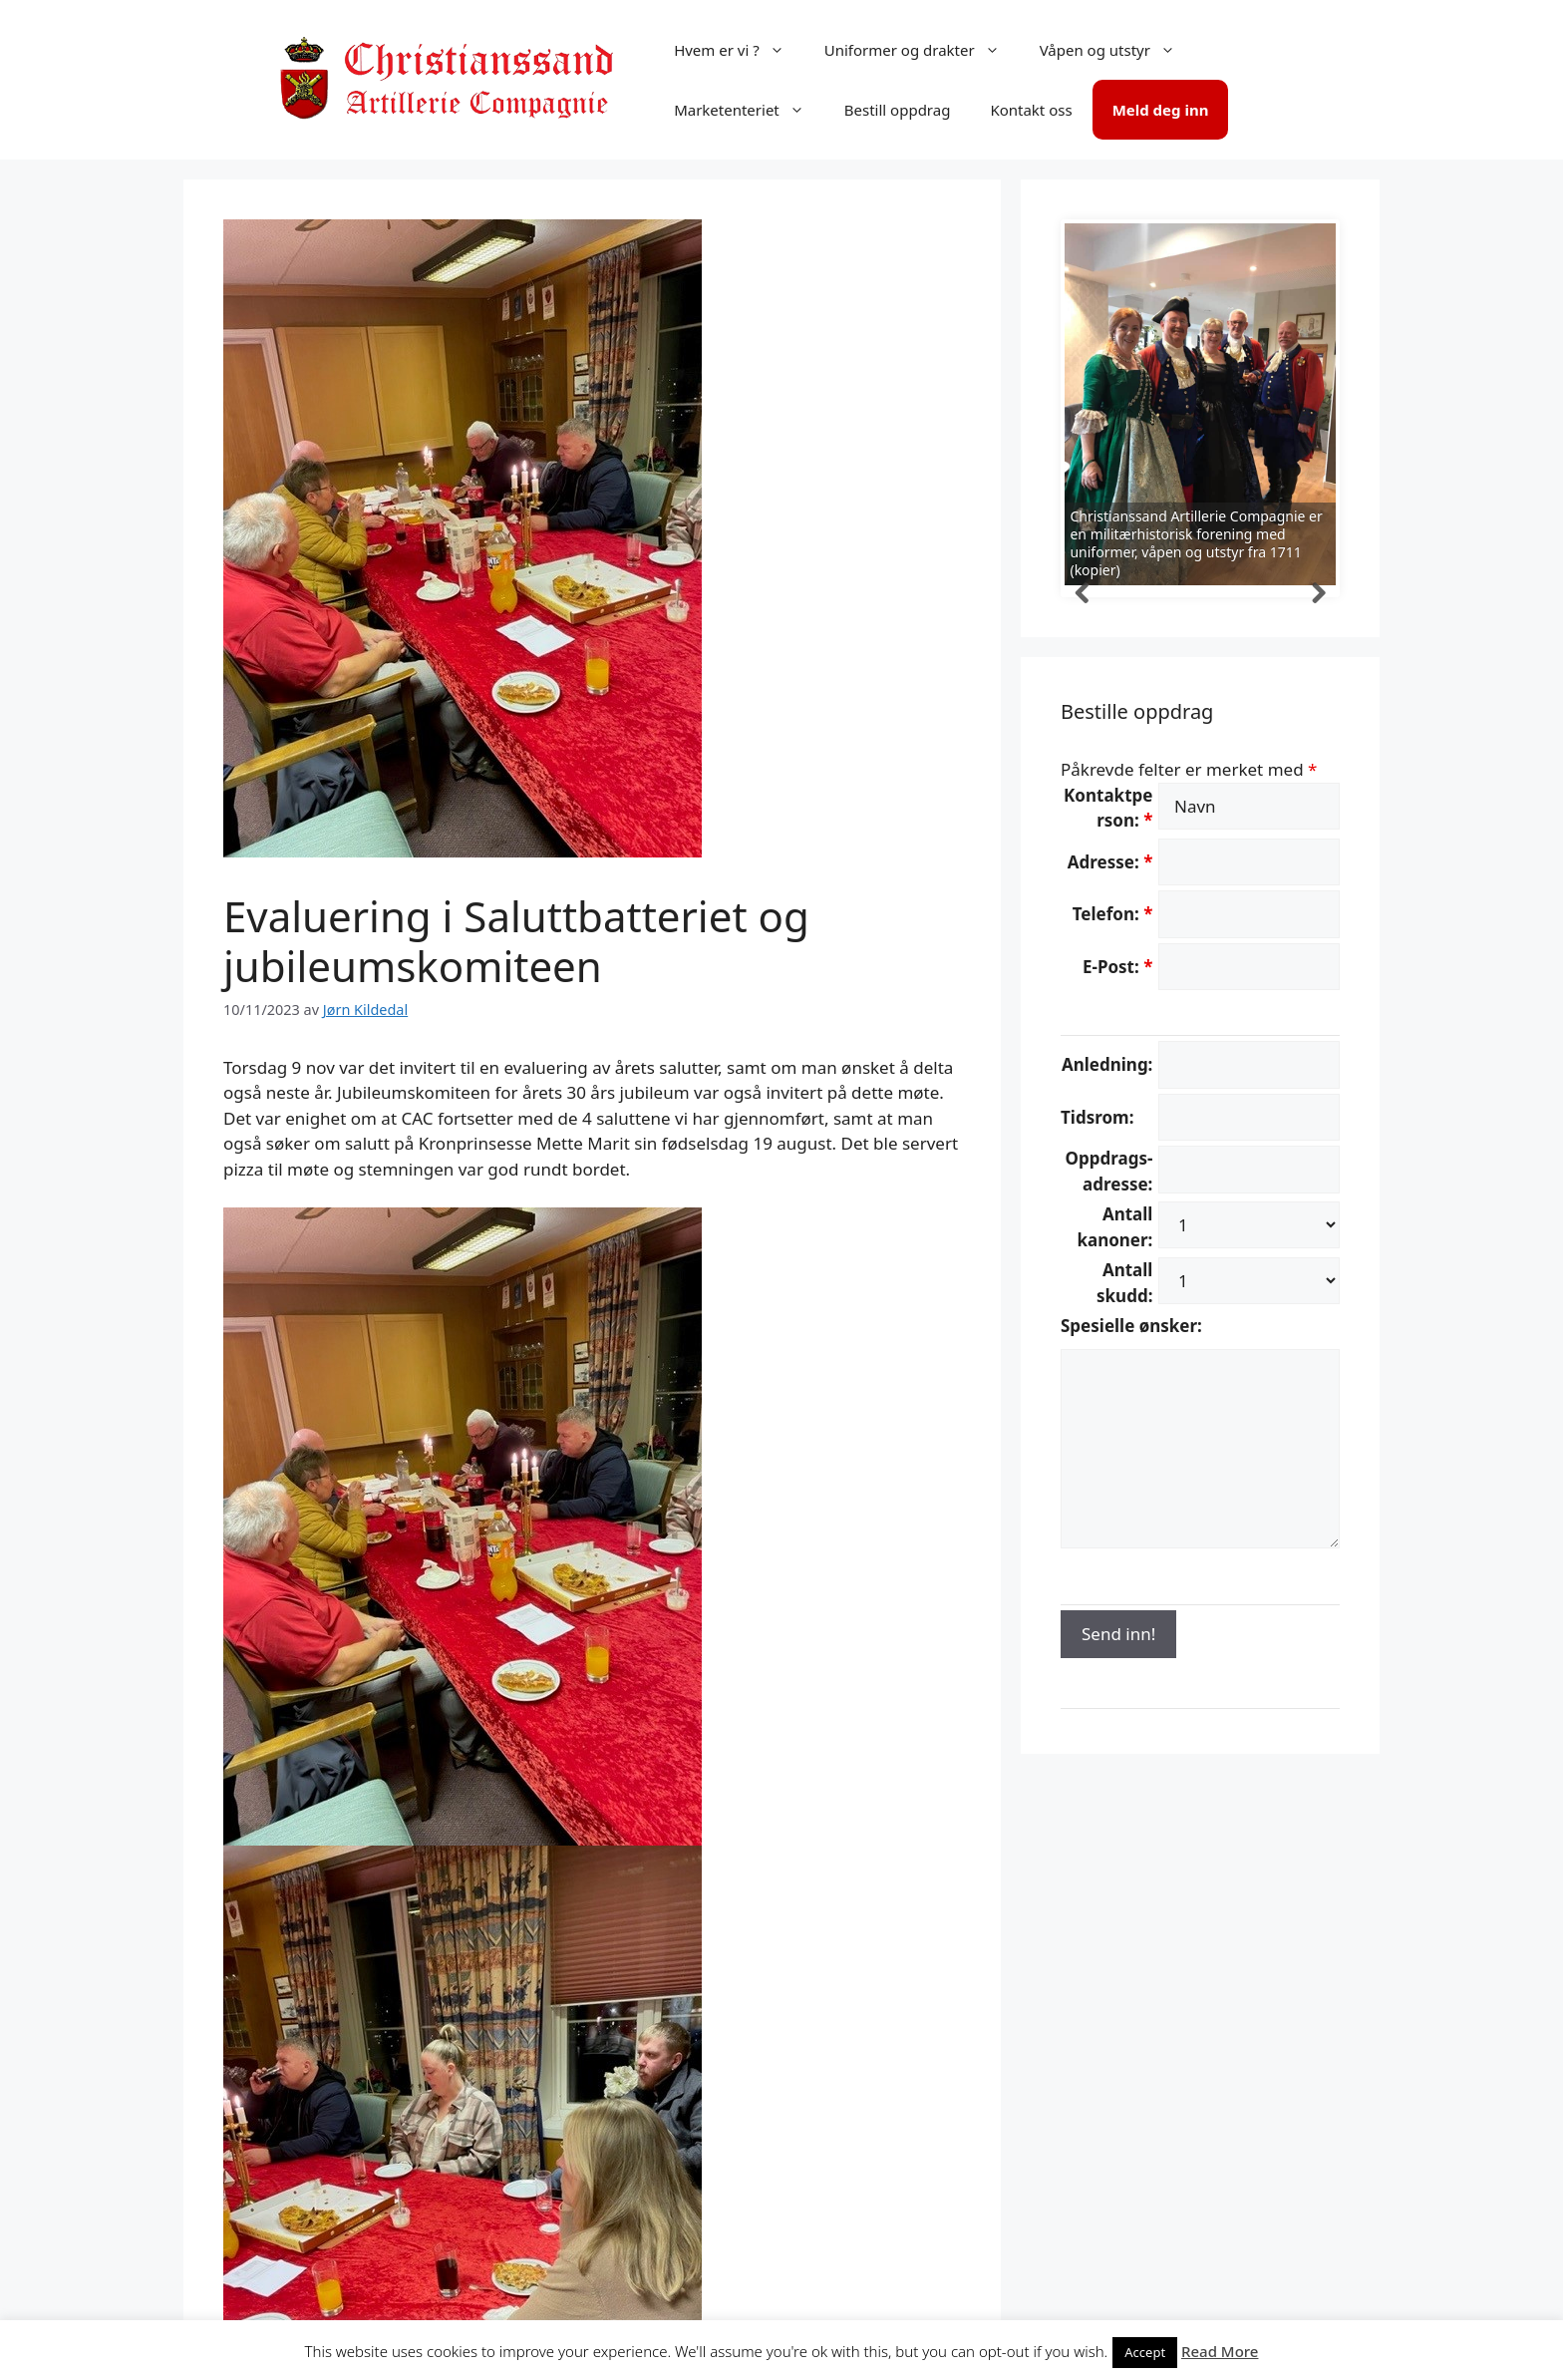 This screenshot has height=2380, width=1563. What do you see at coordinates (1219, 2351) in the screenshot?
I see `Read More` at bounding box center [1219, 2351].